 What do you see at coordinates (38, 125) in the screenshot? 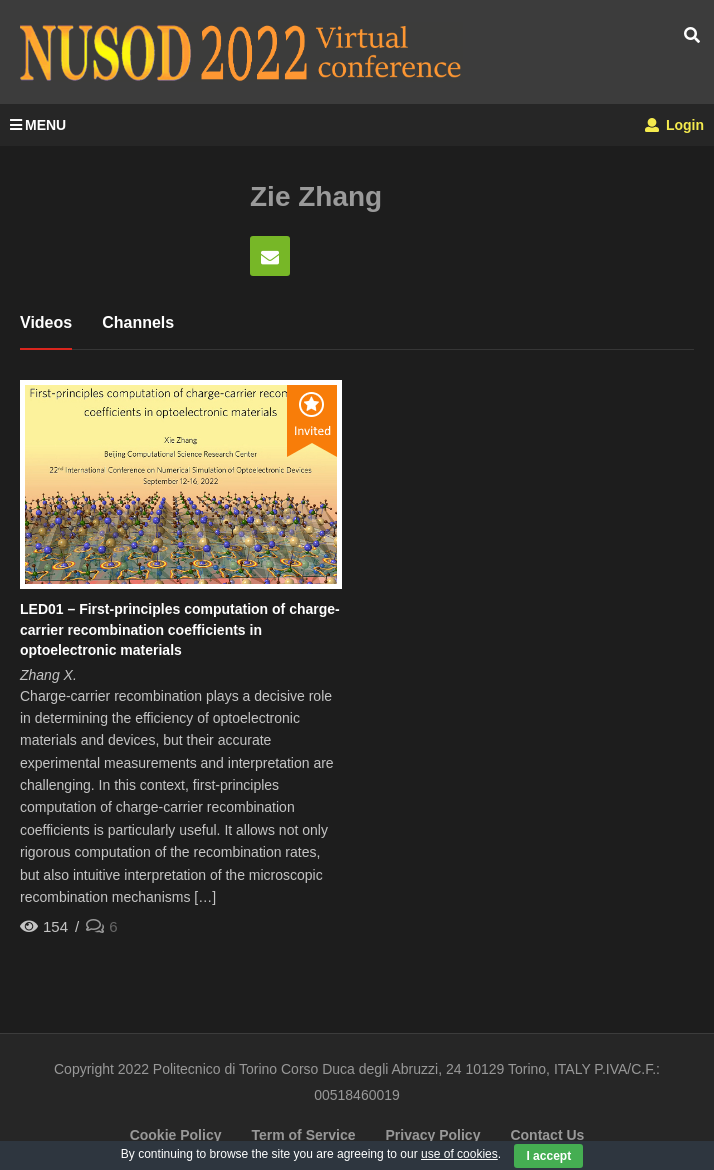
I see `MENU` at bounding box center [38, 125].